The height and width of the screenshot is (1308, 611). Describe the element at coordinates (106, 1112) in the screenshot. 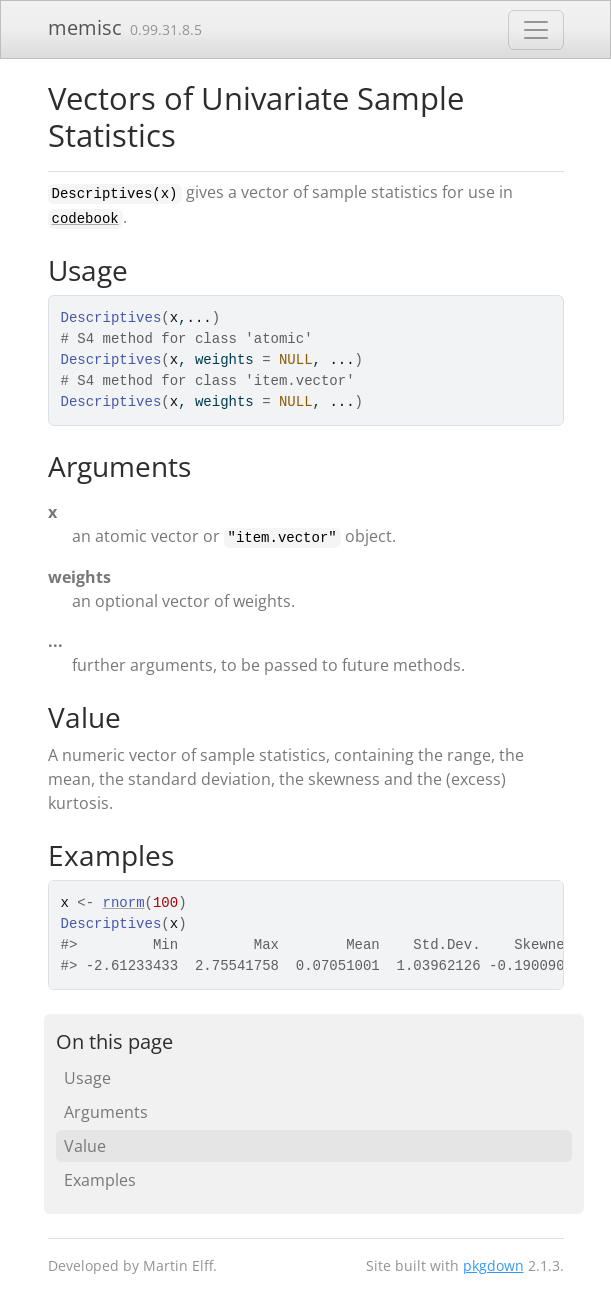

I see `Arguments` at that location.